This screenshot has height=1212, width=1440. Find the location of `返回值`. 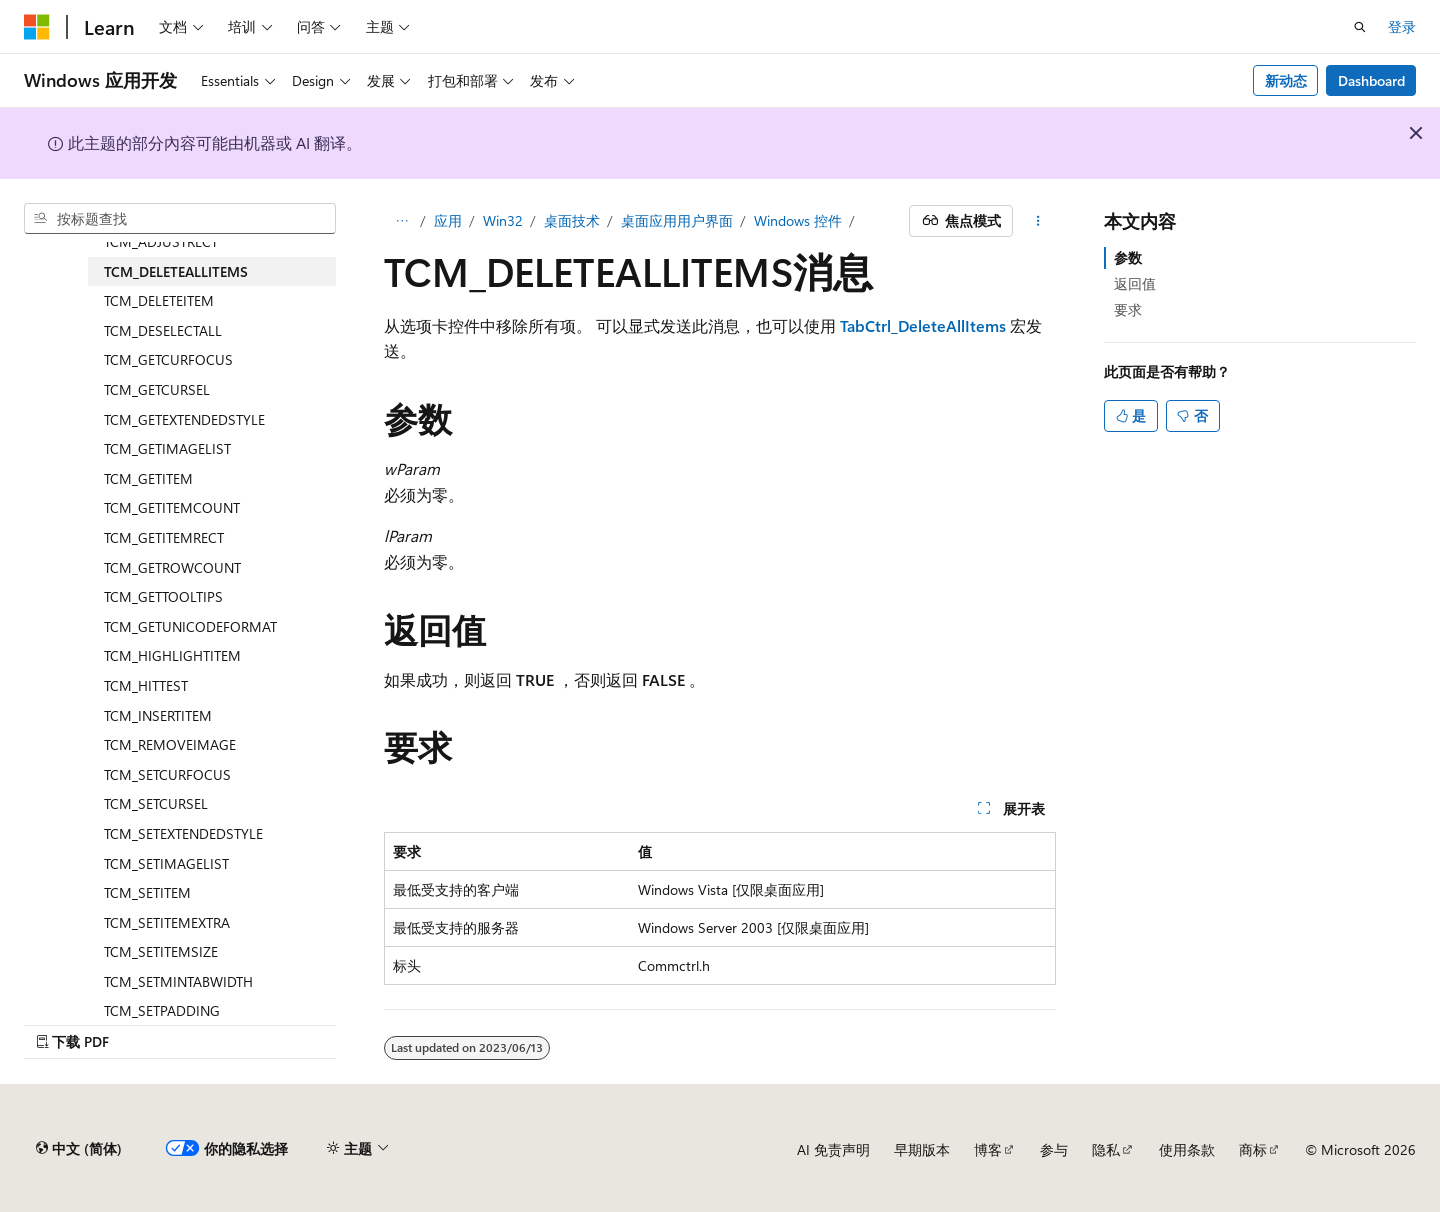

返回值 is located at coordinates (1135, 283).